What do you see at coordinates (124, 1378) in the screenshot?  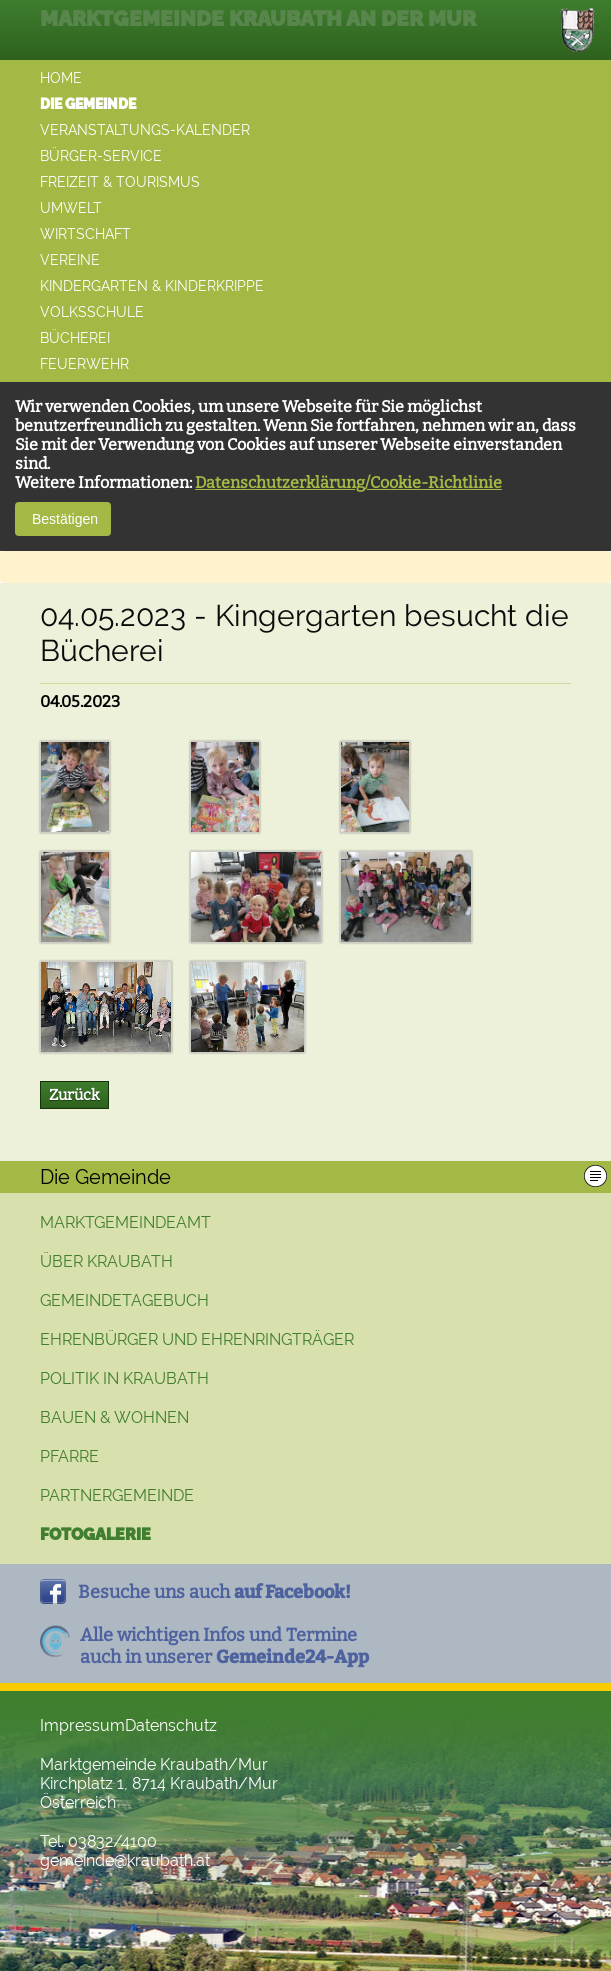 I see `Politik in Kraubath` at bounding box center [124, 1378].